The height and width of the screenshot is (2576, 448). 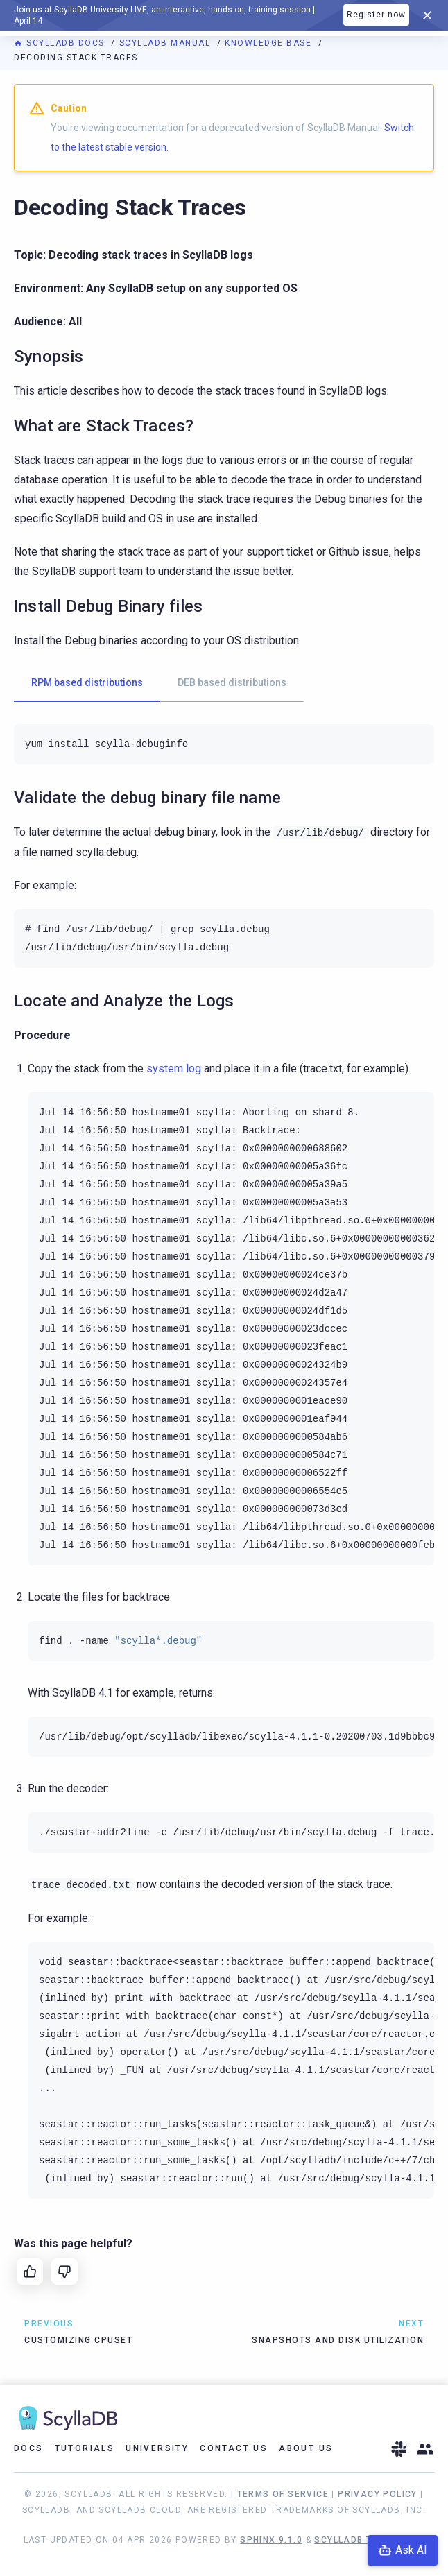 What do you see at coordinates (87, 682) in the screenshot?
I see `RPM based distributions [tab]` at bounding box center [87, 682].